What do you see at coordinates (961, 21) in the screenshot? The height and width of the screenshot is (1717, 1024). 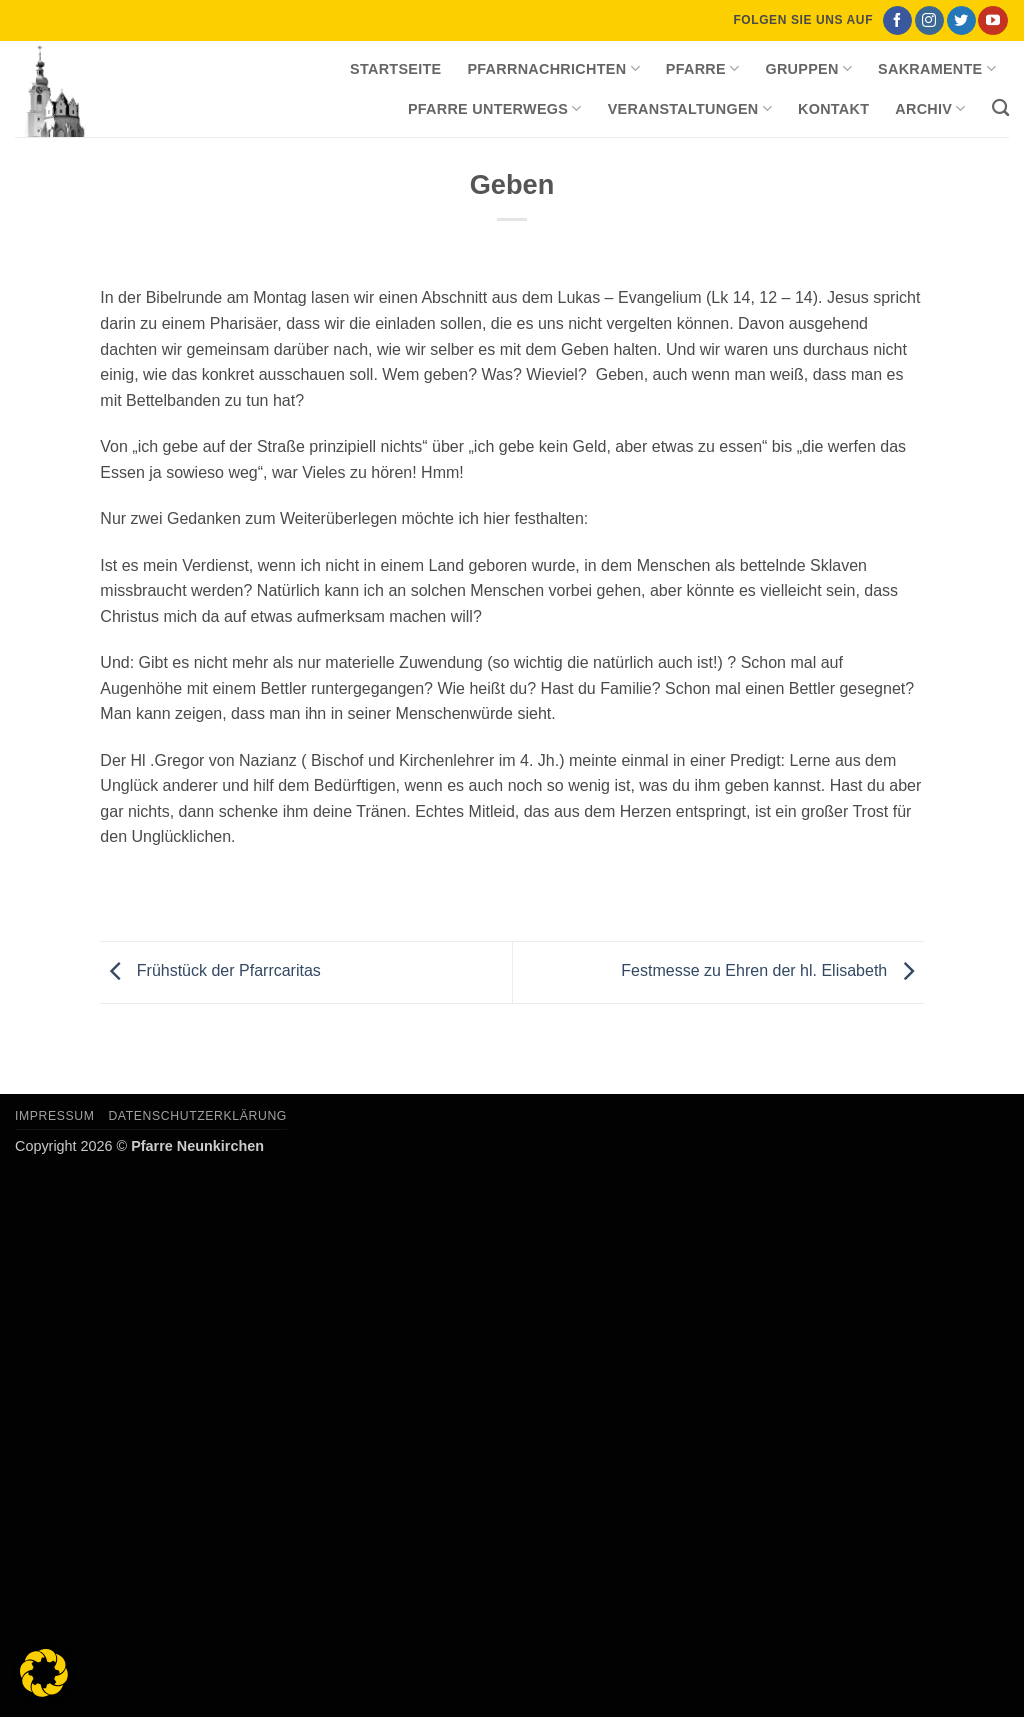 I see `[Auf Twitter folgen]` at bounding box center [961, 21].